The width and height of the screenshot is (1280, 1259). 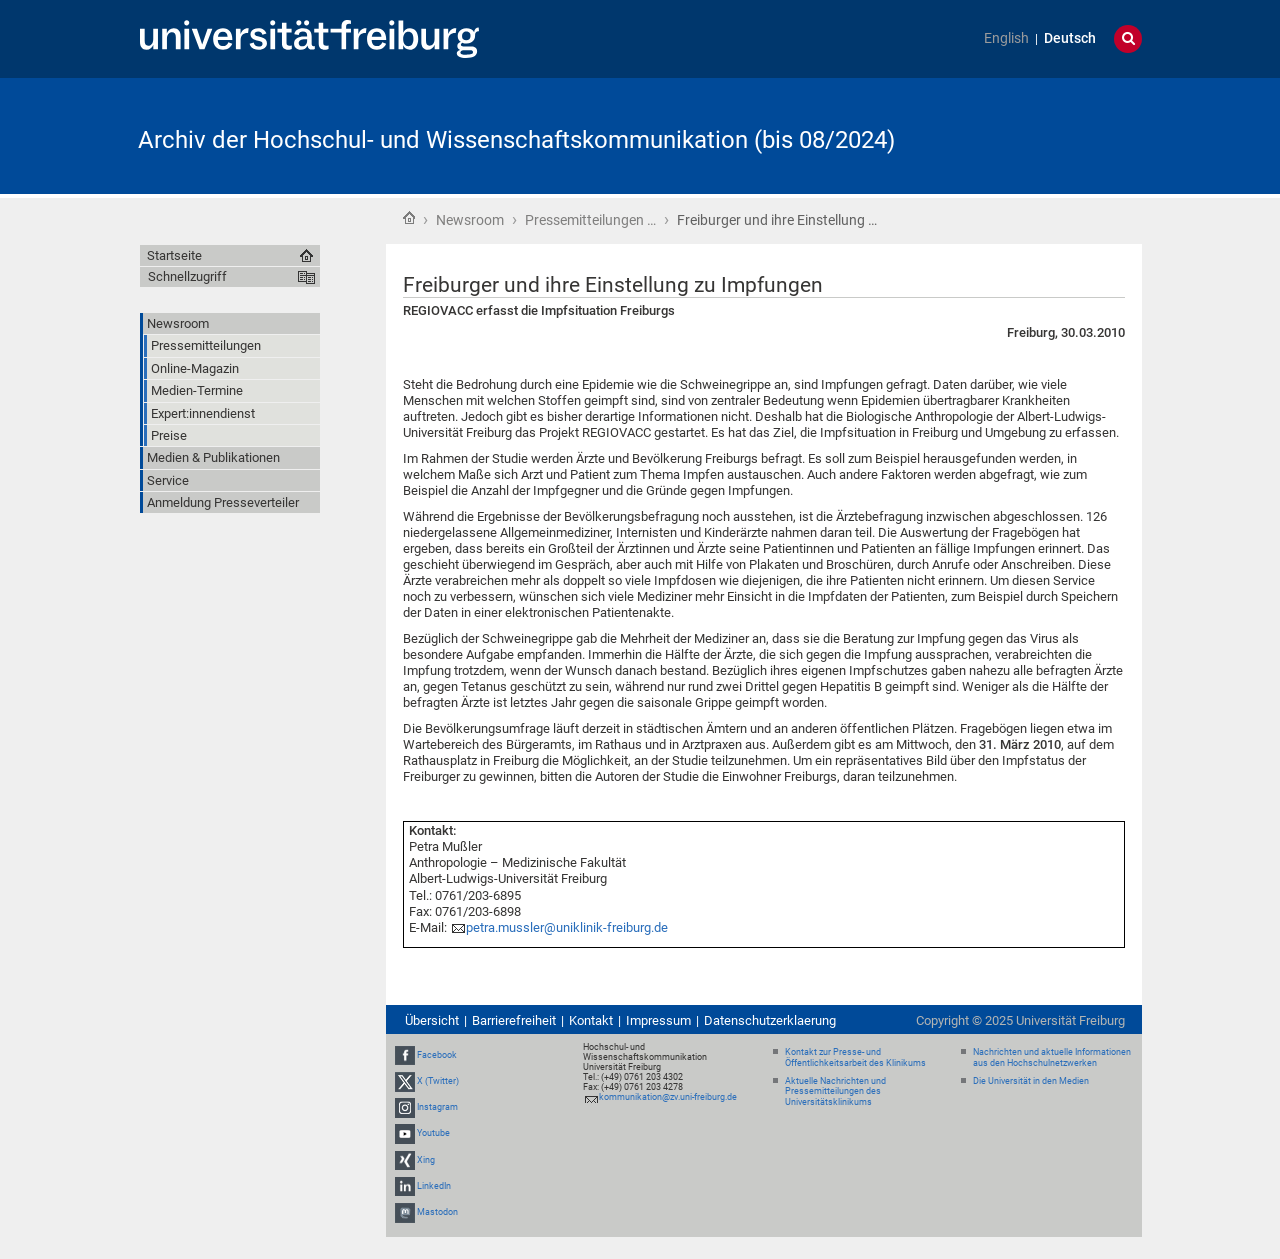 What do you see at coordinates (187, 276) in the screenshot?
I see `Schnellzugriff` at bounding box center [187, 276].